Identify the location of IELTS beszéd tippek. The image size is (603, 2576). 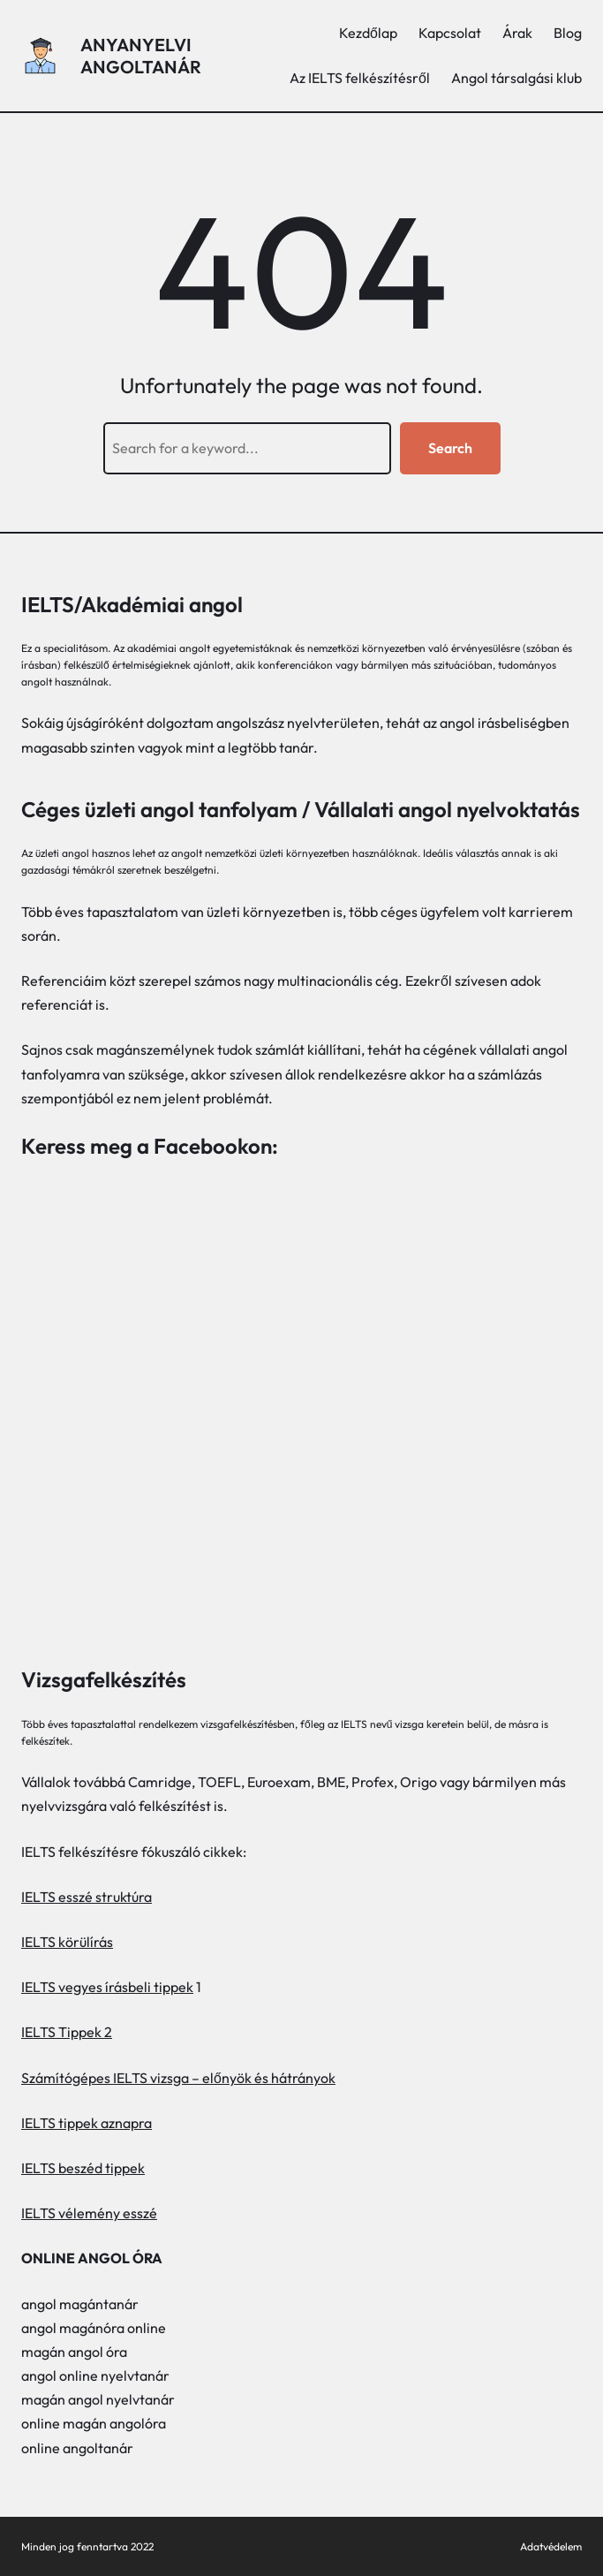
(83, 2168).